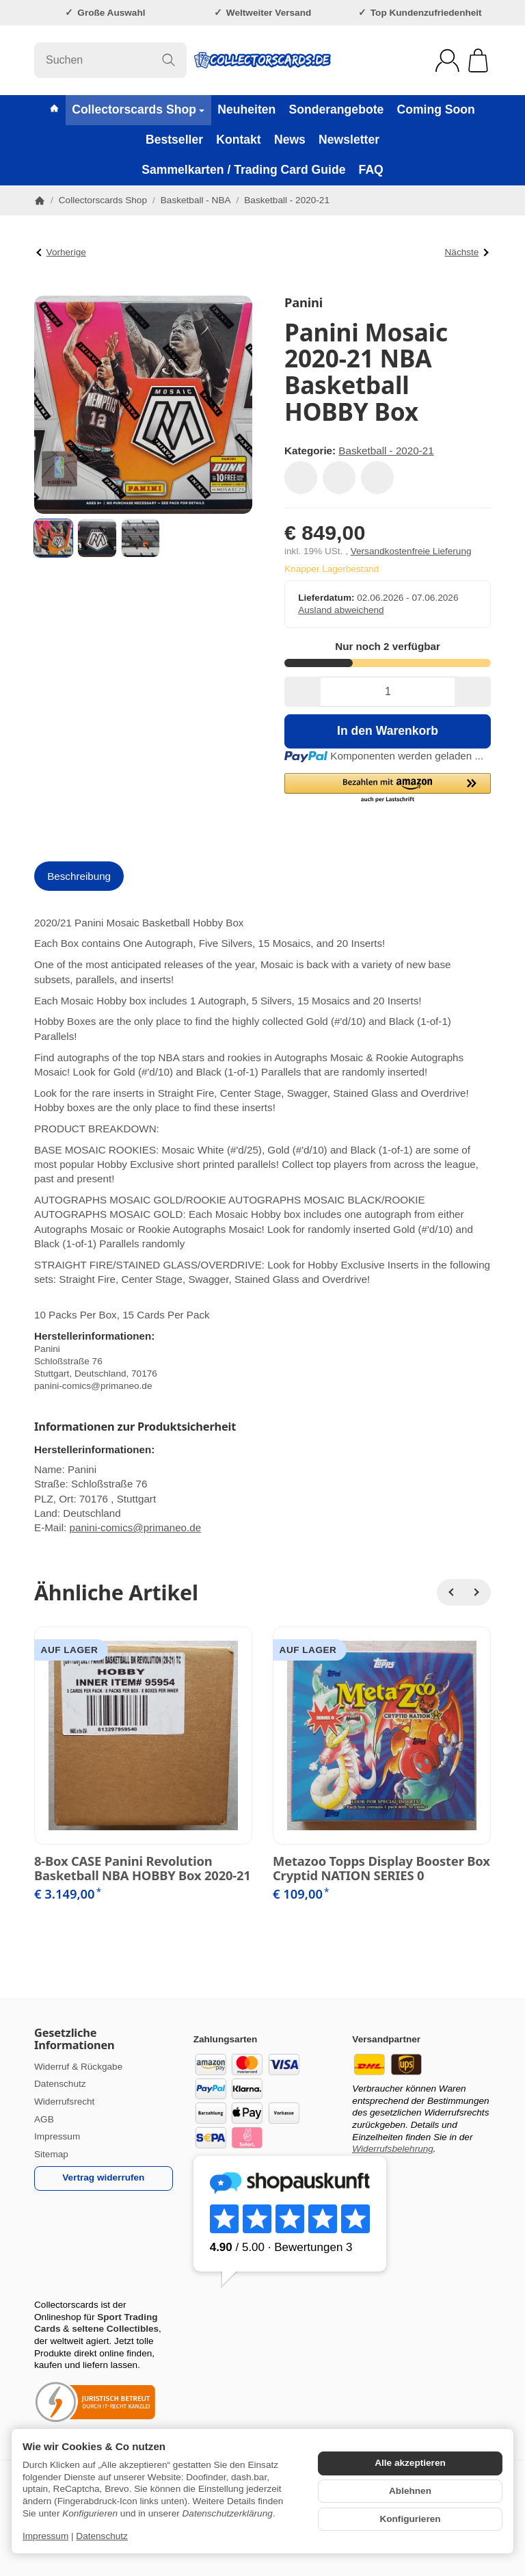 The width and height of the screenshot is (525, 2576). Describe the element at coordinates (409, 2519) in the screenshot. I see `Konfigurieren` at that location.